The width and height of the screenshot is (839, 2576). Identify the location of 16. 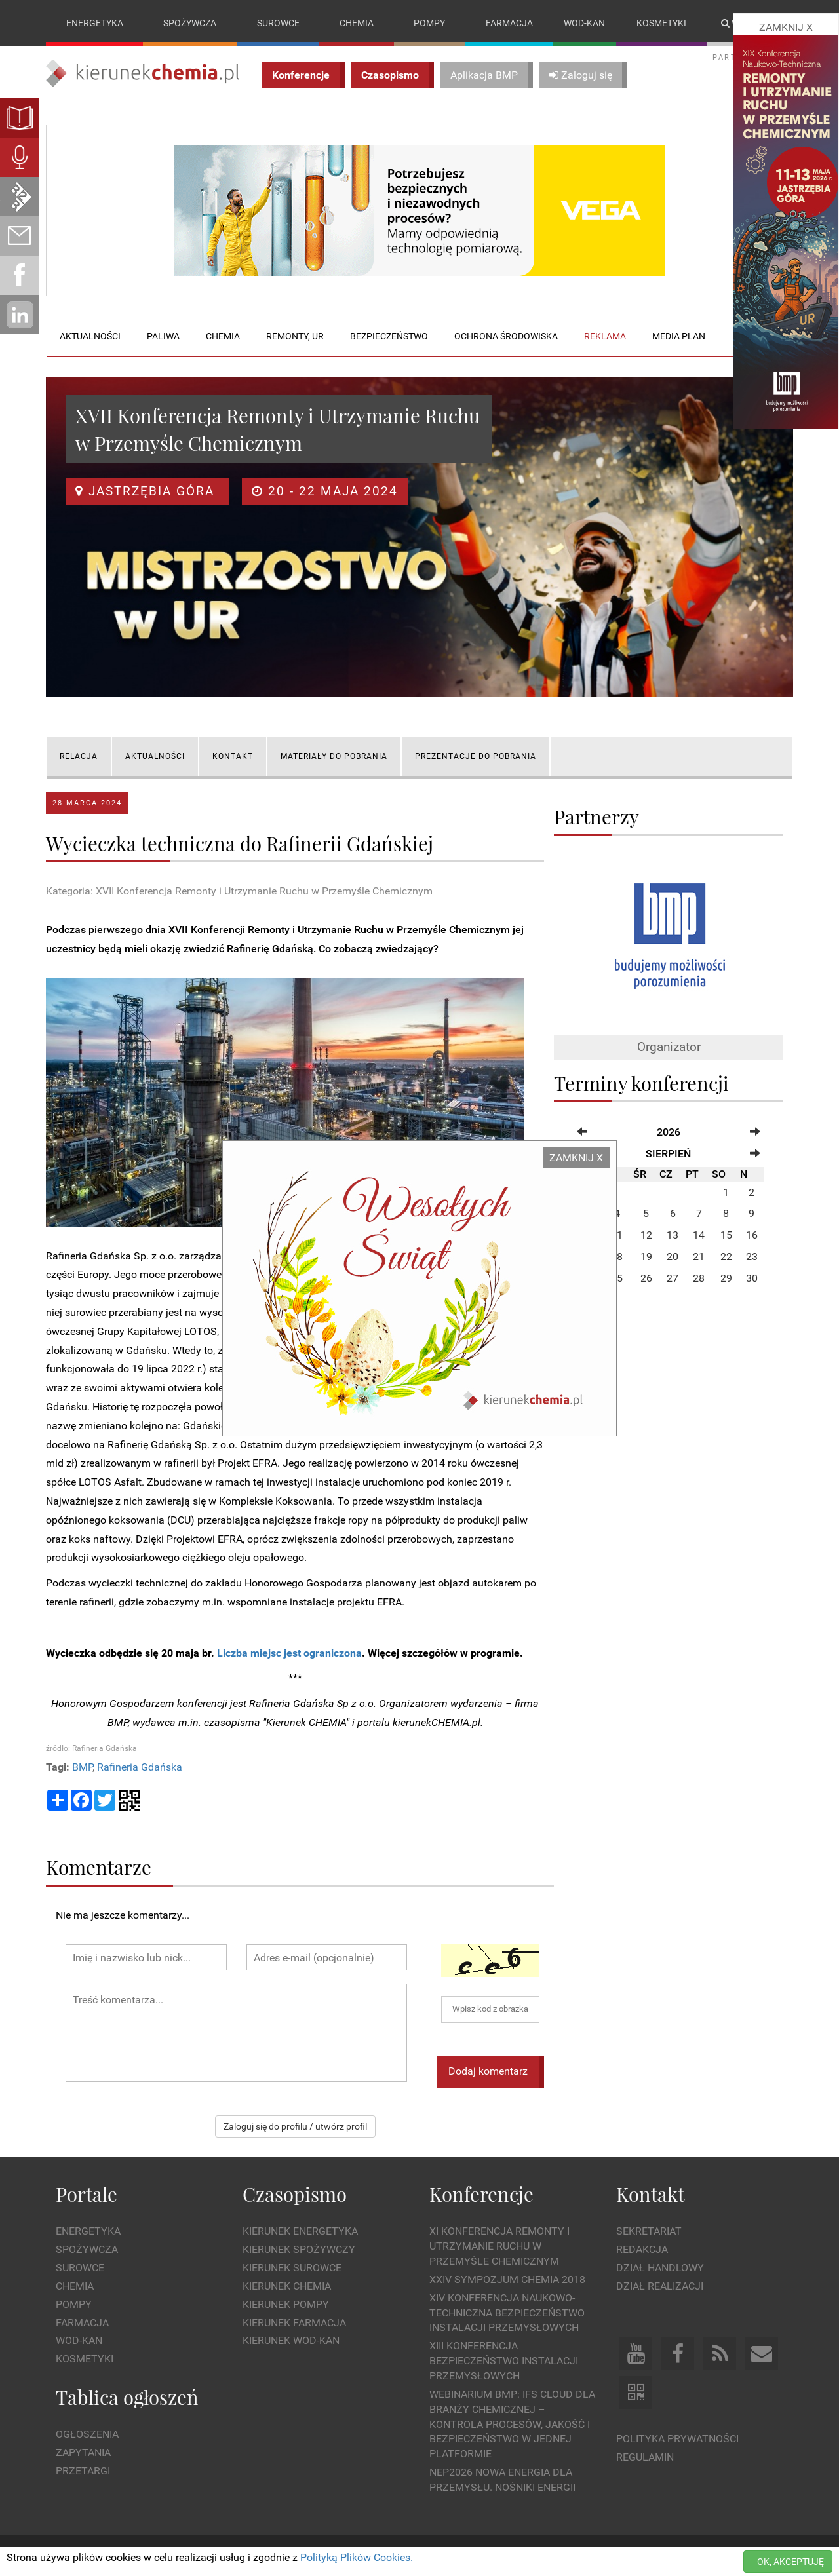
(752, 1235).